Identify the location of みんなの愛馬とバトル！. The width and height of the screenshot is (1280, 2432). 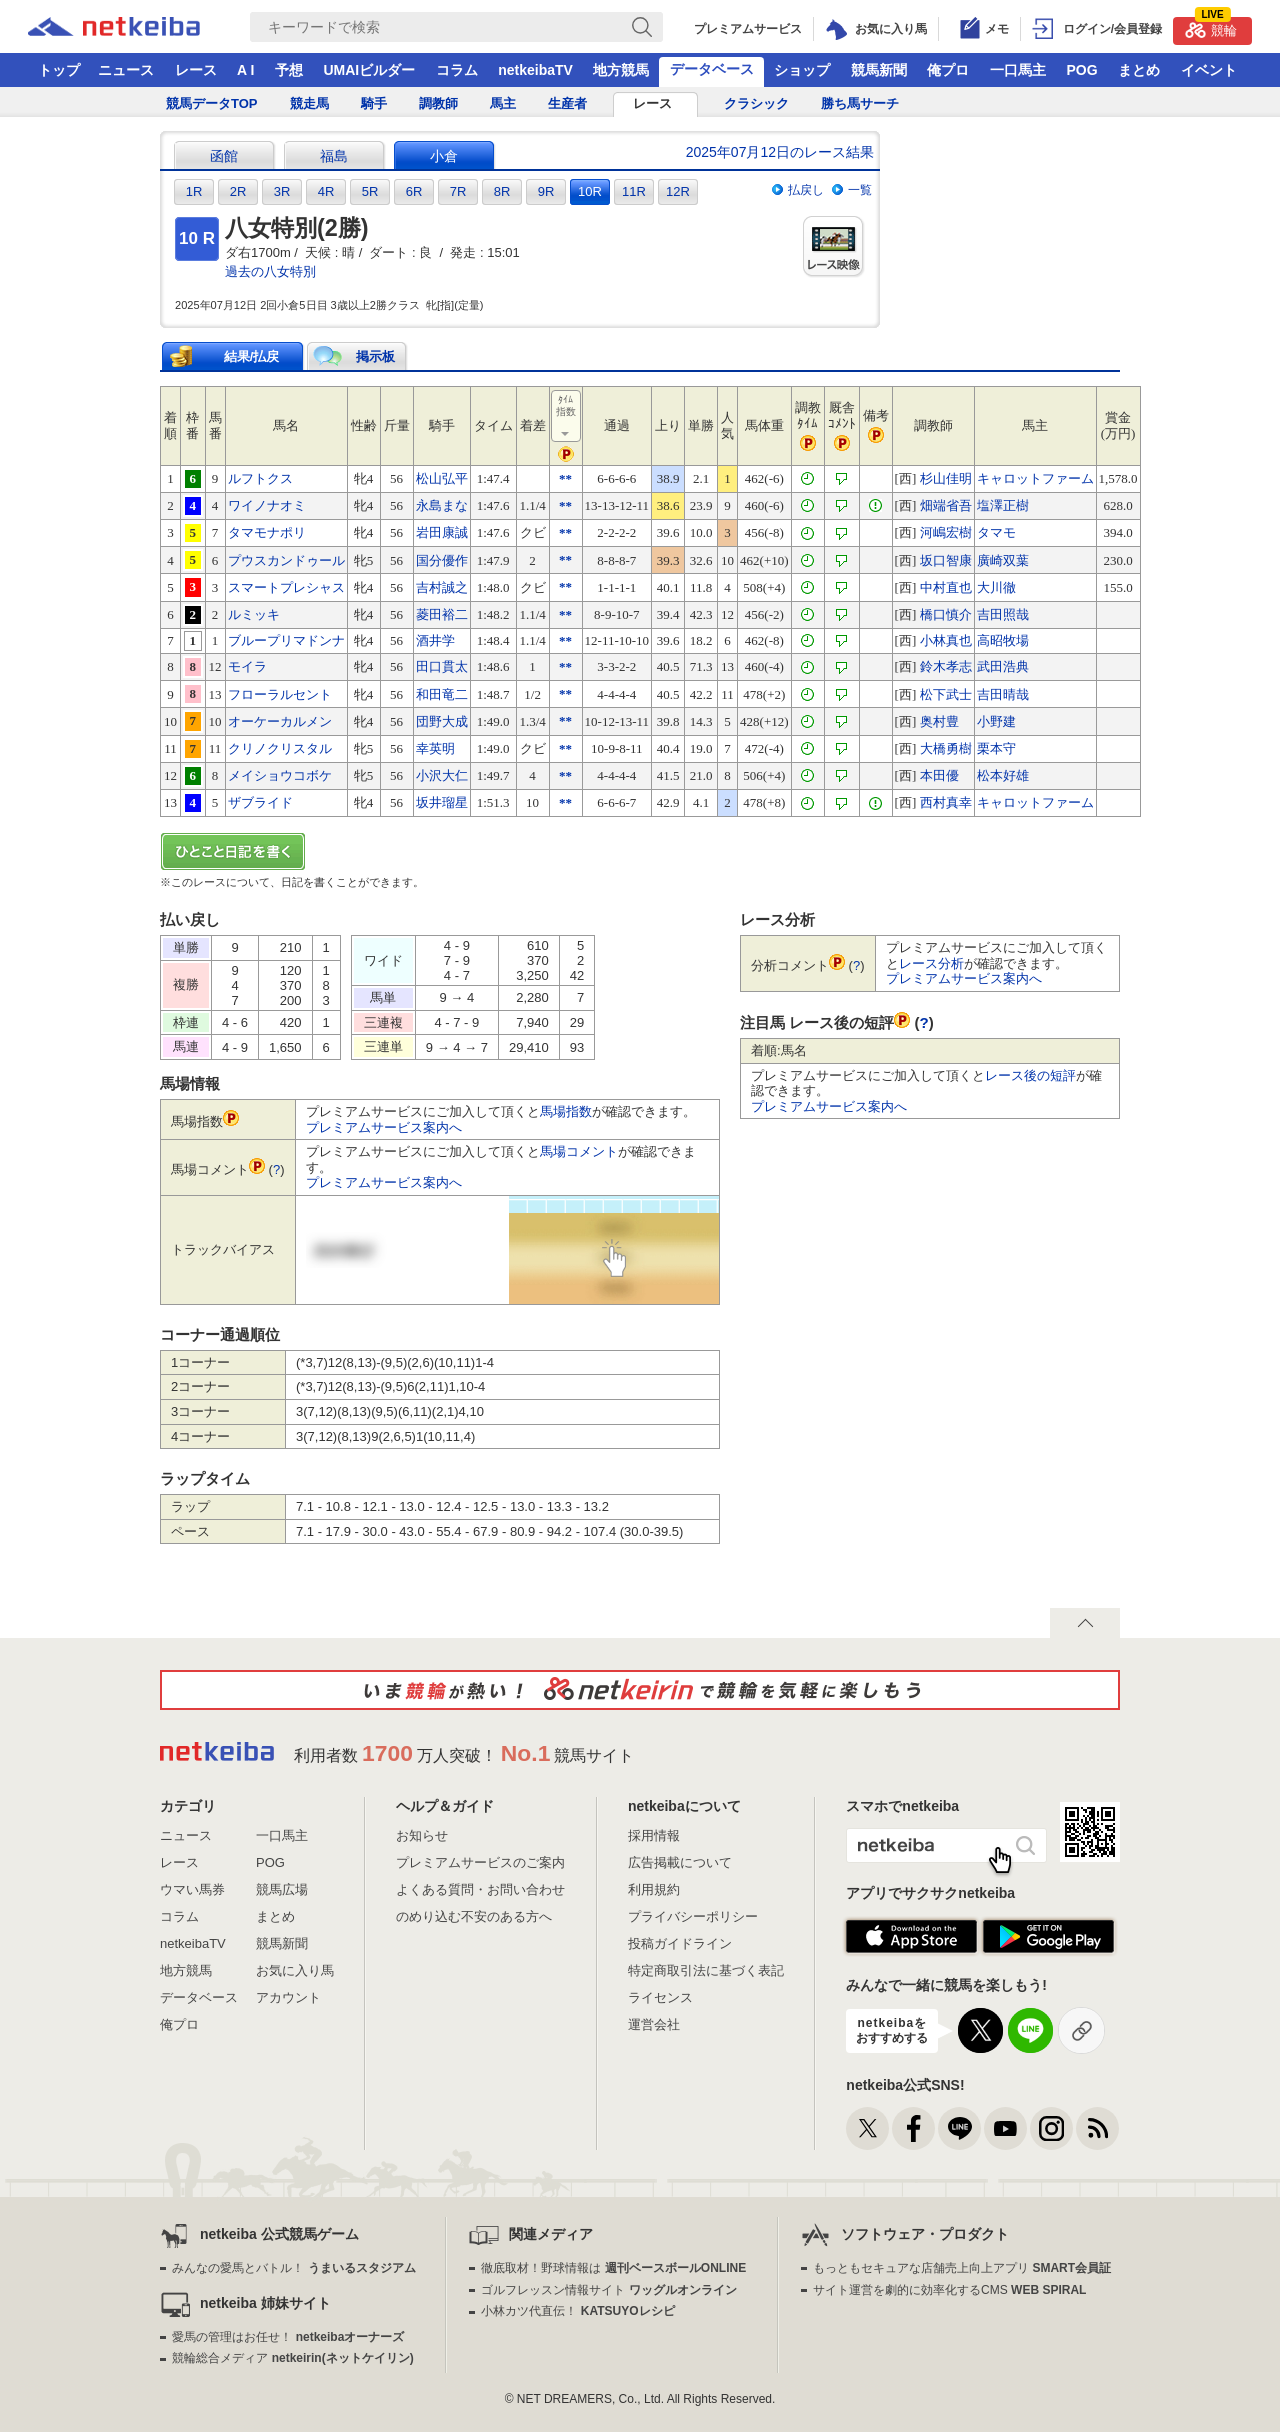
(293, 2268).